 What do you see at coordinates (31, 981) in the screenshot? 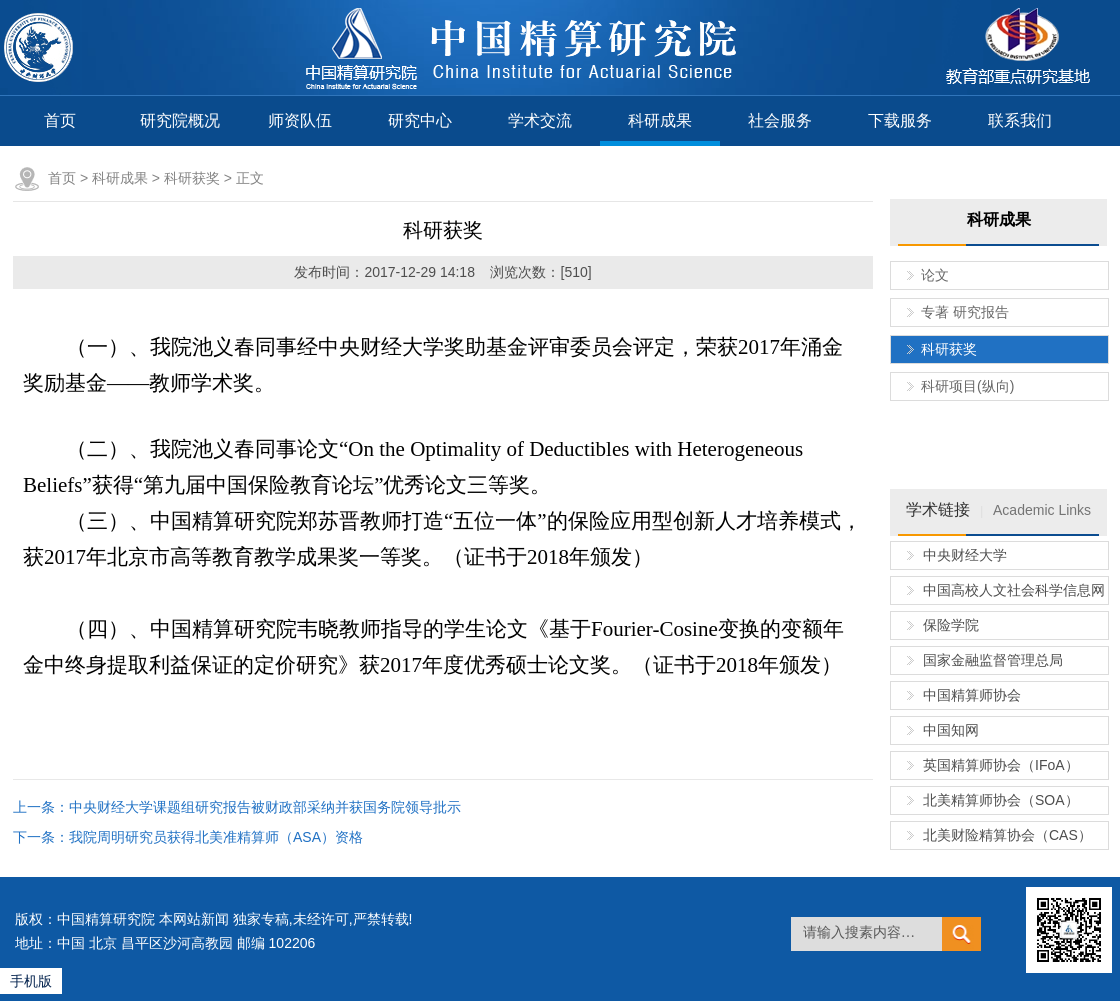
I see `手机版` at bounding box center [31, 981].